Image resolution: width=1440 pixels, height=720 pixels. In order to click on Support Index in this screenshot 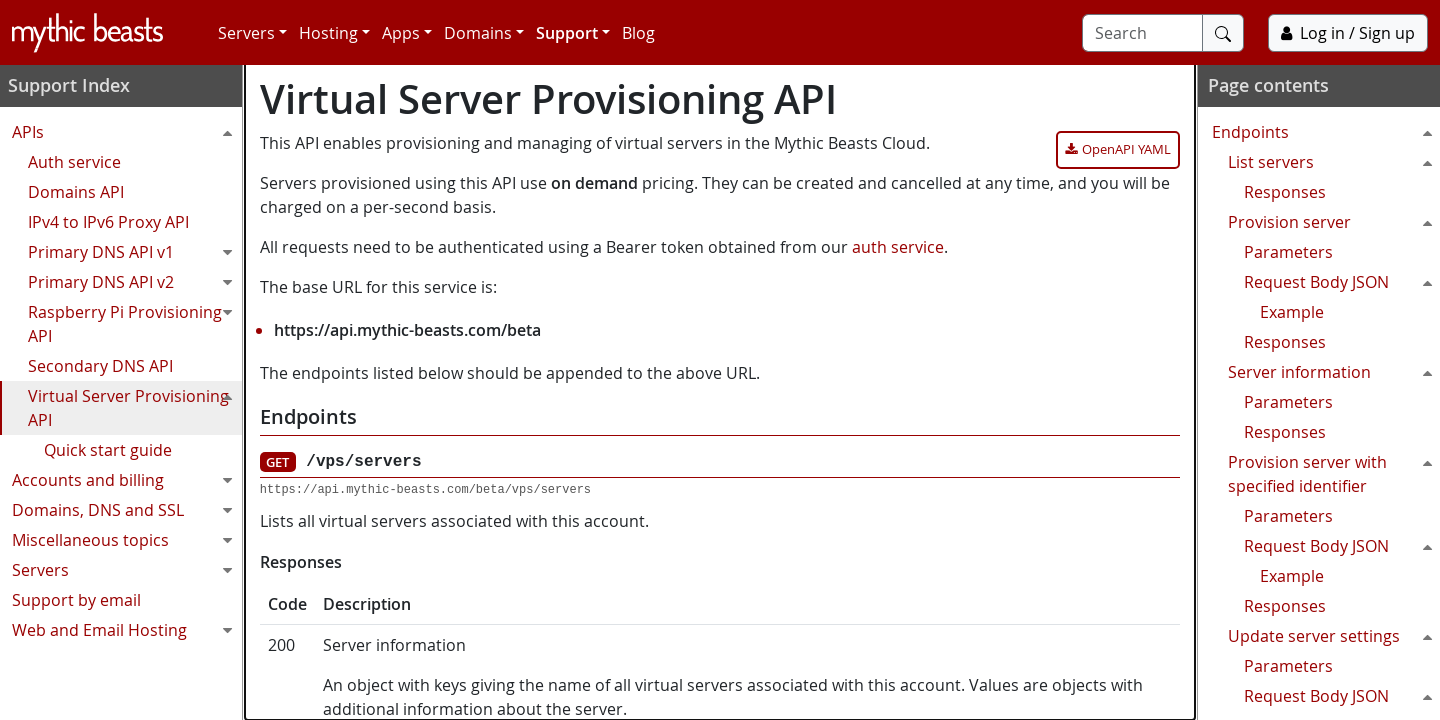, I will do `click(71, 85)`.